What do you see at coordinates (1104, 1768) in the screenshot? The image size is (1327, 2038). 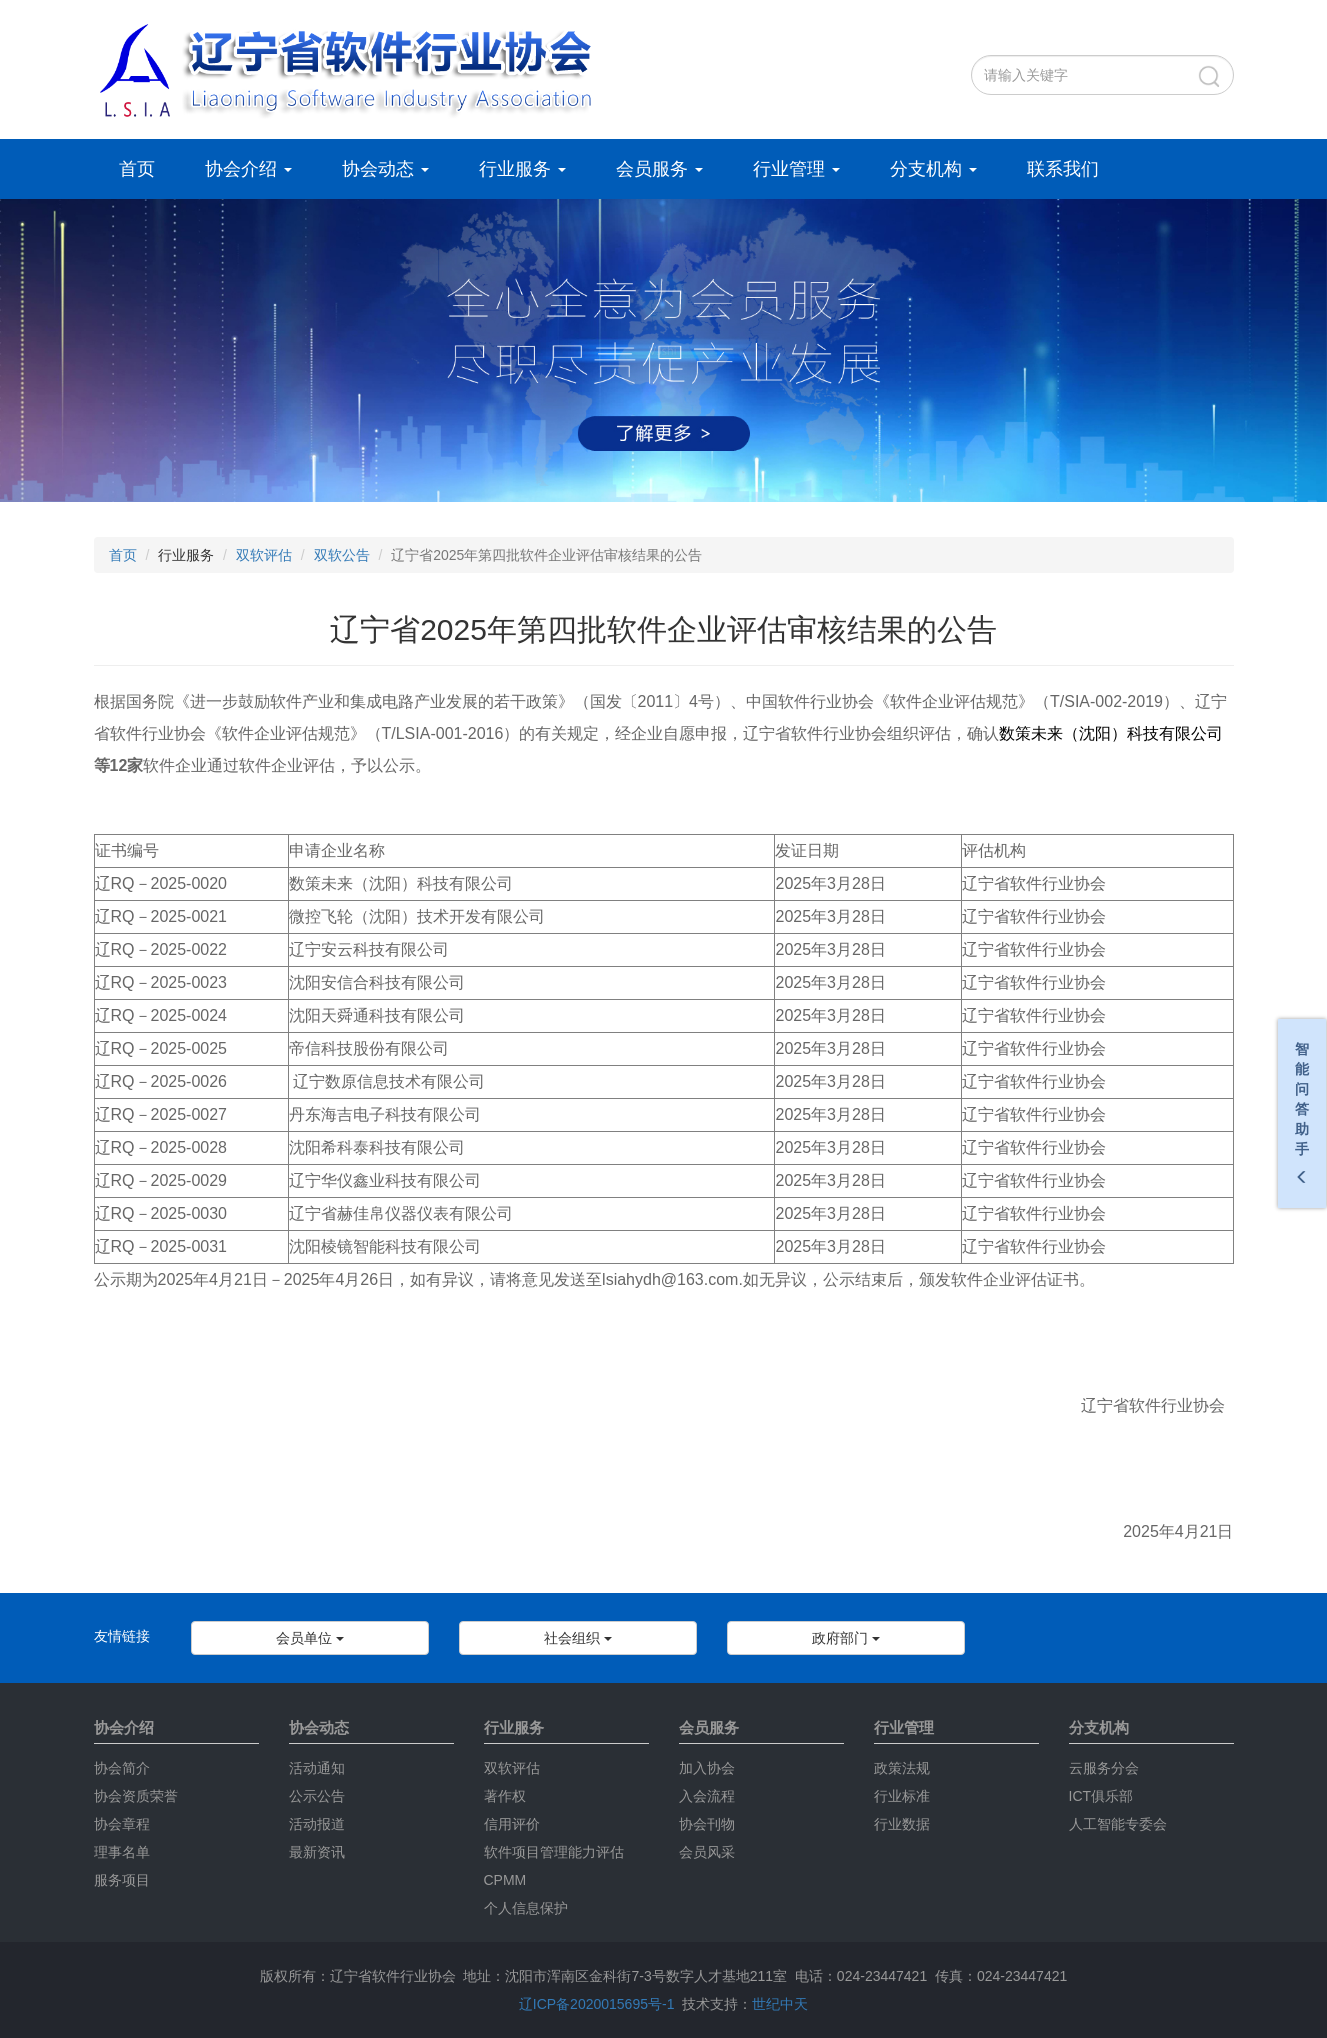 I see `云服务分会` at bounding box center [1104, 1768].